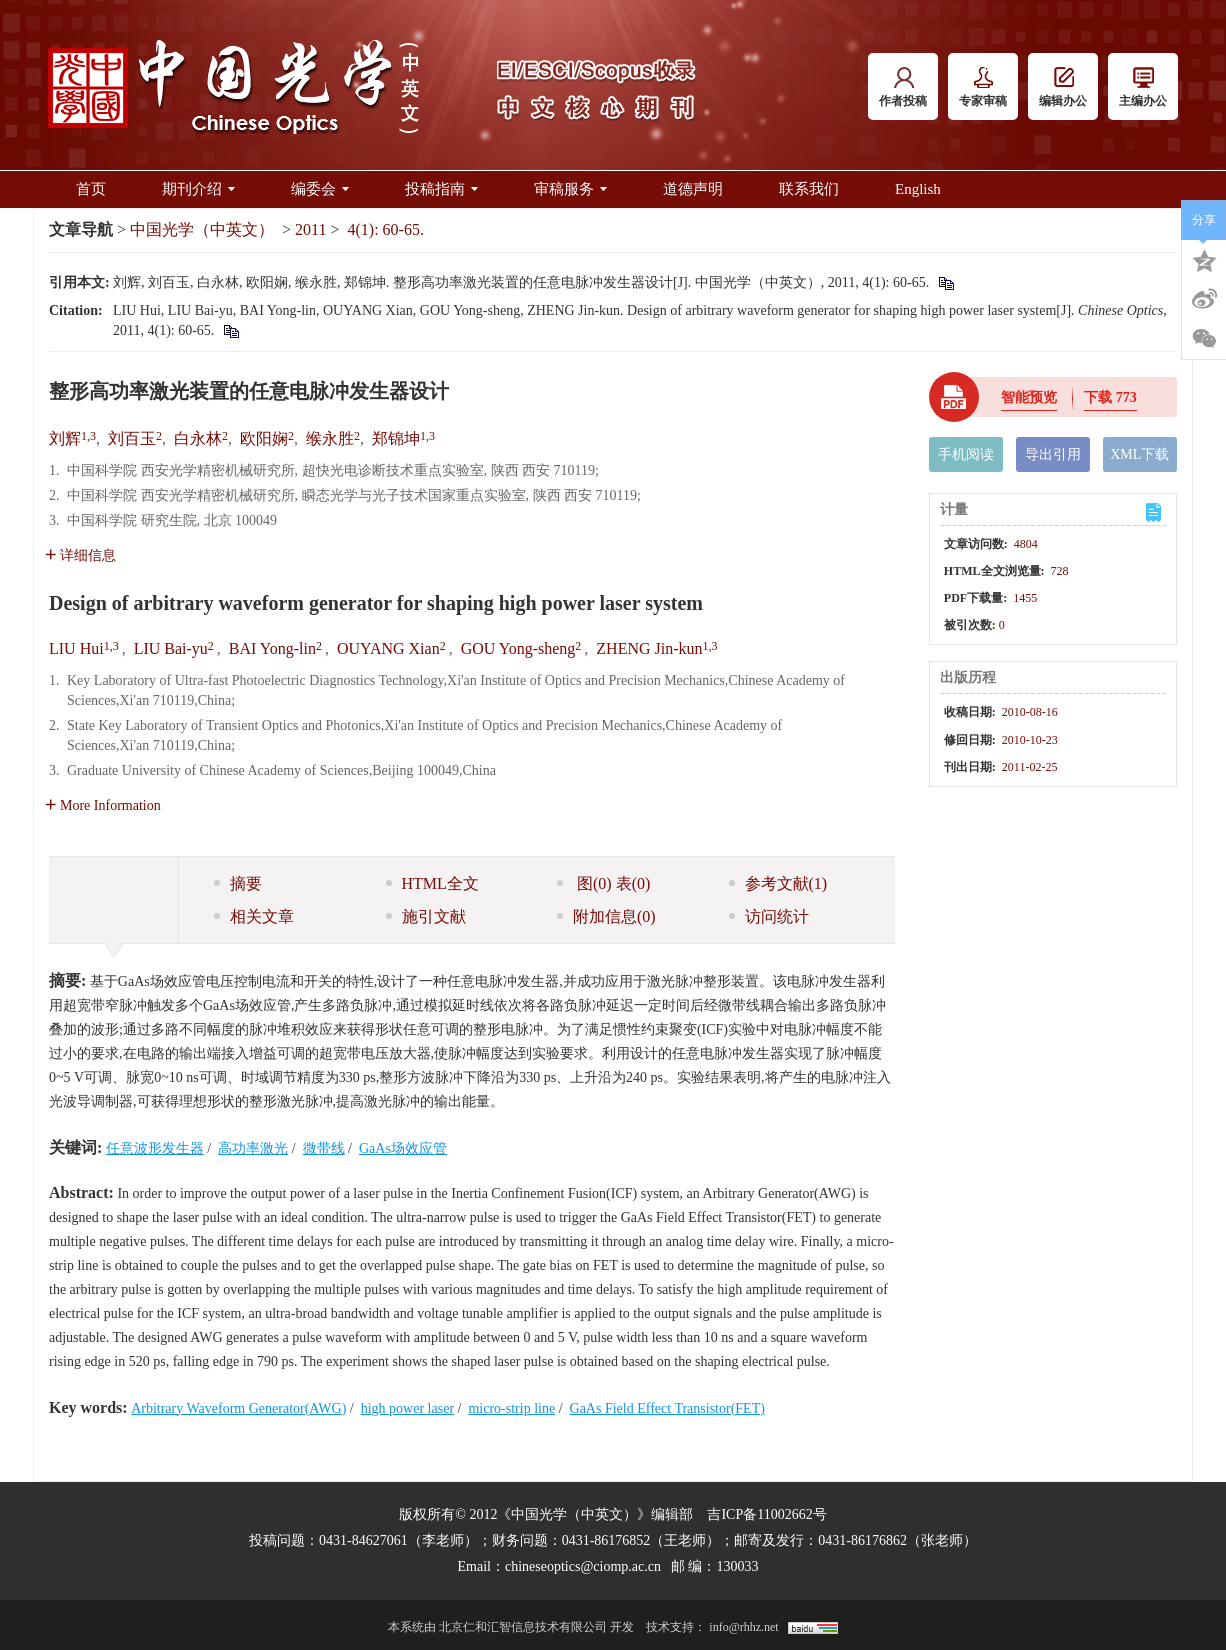 The width and height of the screenshot is (1226, 1650). I want to click on info@rhhz.net, so click(743, 1627).